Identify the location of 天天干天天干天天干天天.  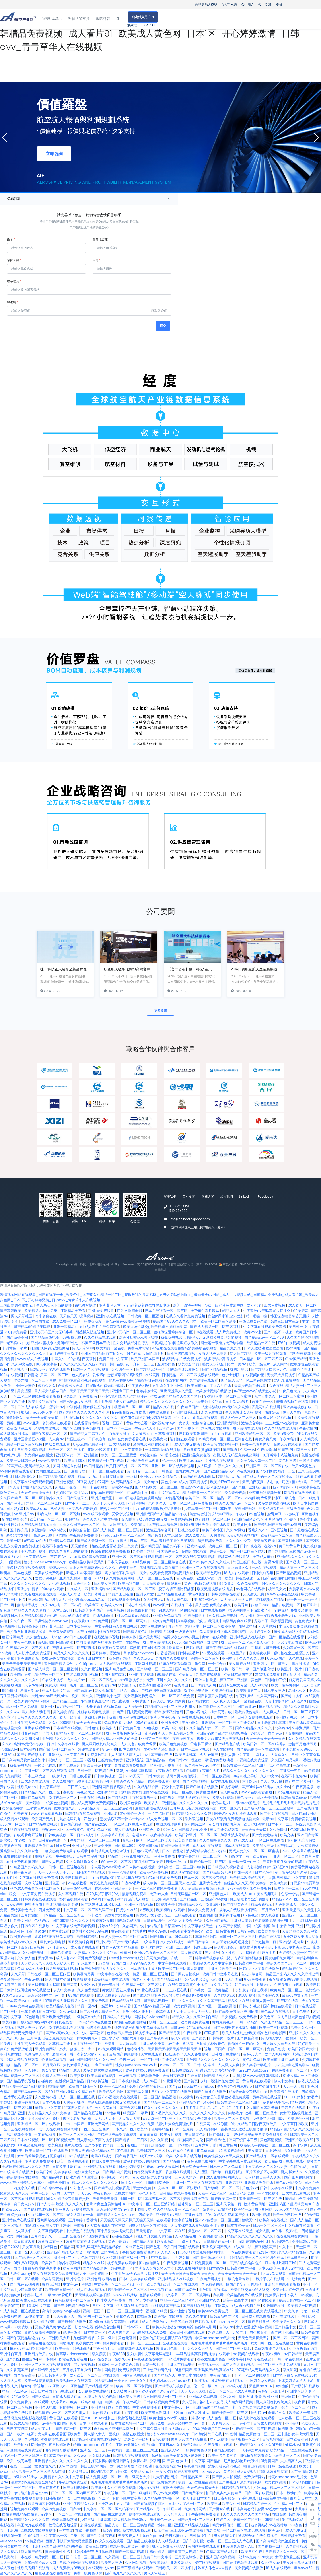
(90, 1391).